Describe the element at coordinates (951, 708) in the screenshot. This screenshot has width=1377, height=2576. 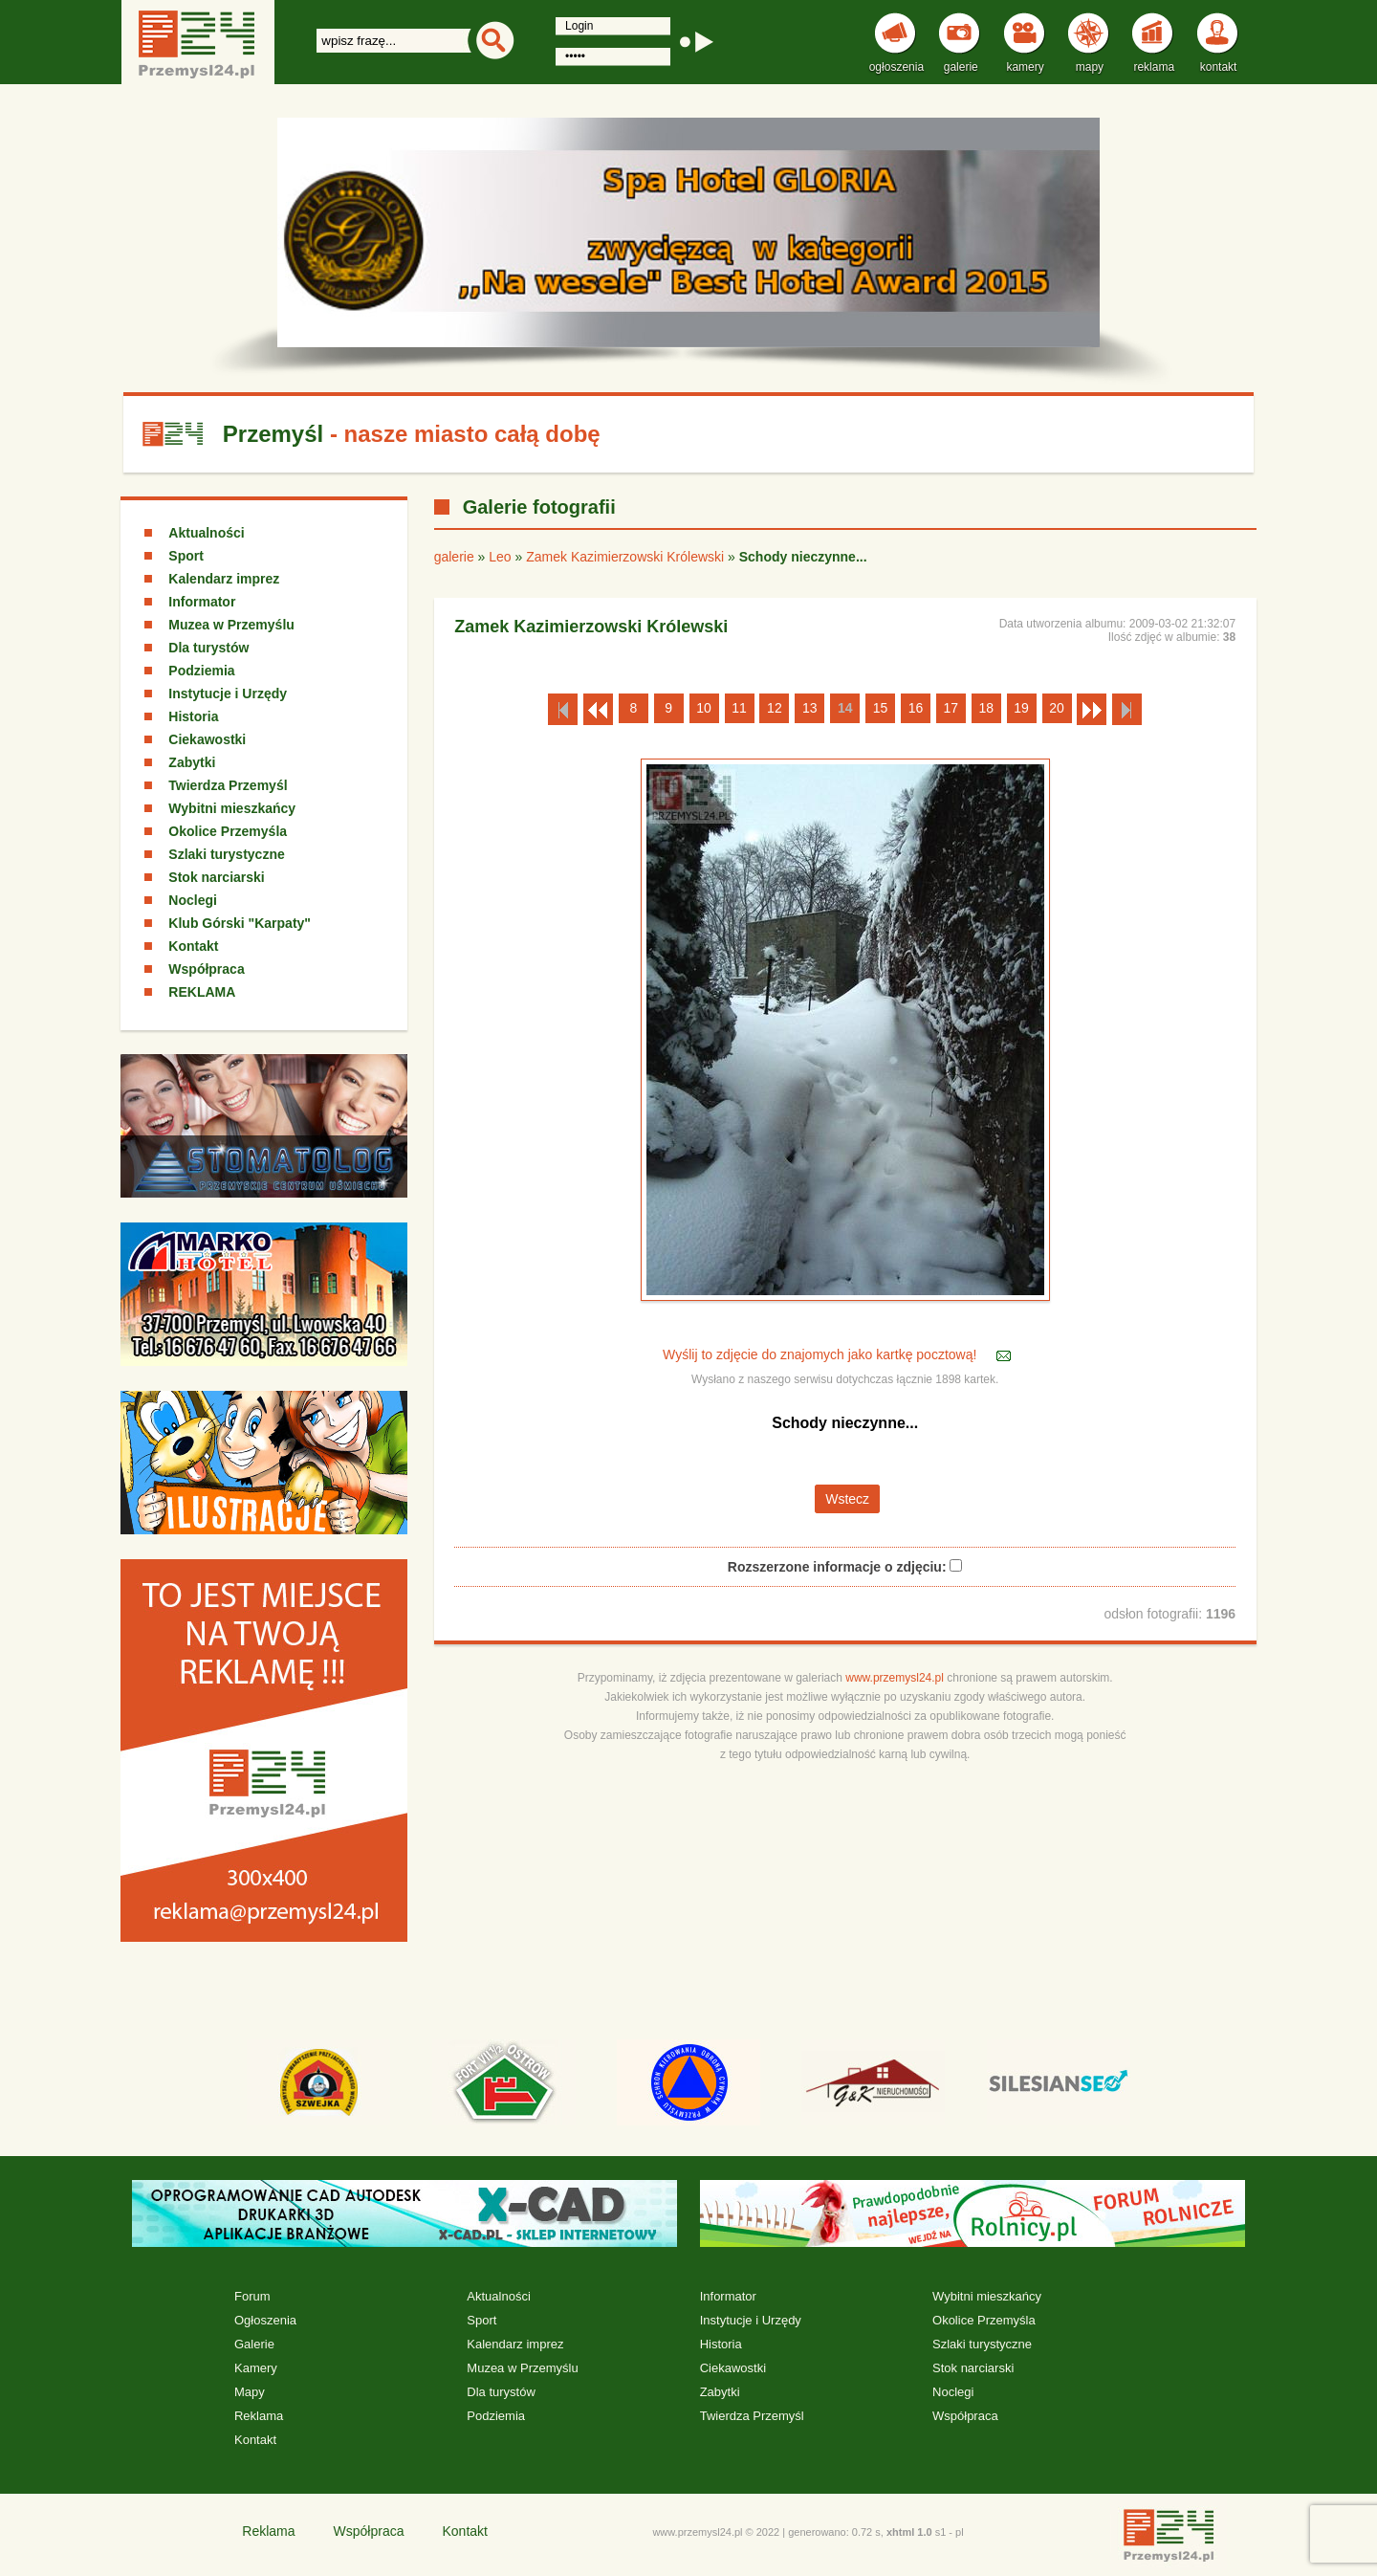
I see `17` at that location.